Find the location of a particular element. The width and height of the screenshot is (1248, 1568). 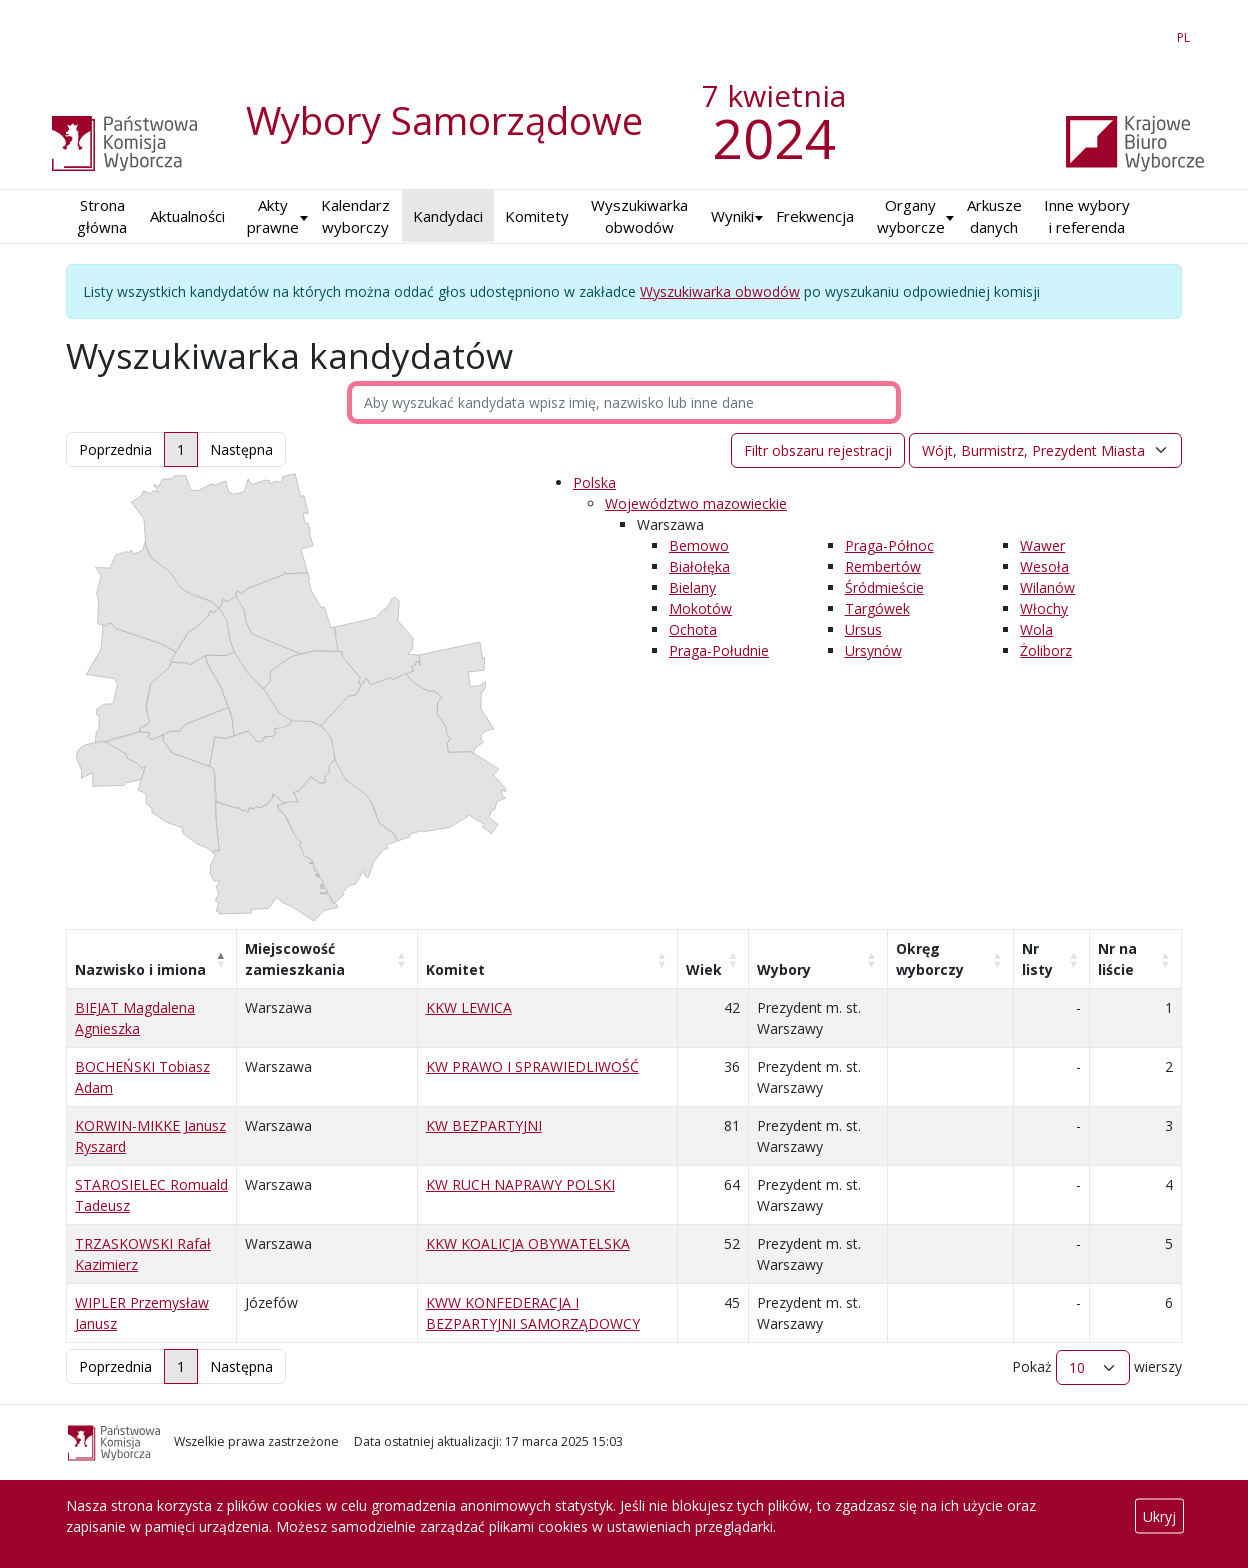

Arkusze danych is located at coordinates (994, 216).